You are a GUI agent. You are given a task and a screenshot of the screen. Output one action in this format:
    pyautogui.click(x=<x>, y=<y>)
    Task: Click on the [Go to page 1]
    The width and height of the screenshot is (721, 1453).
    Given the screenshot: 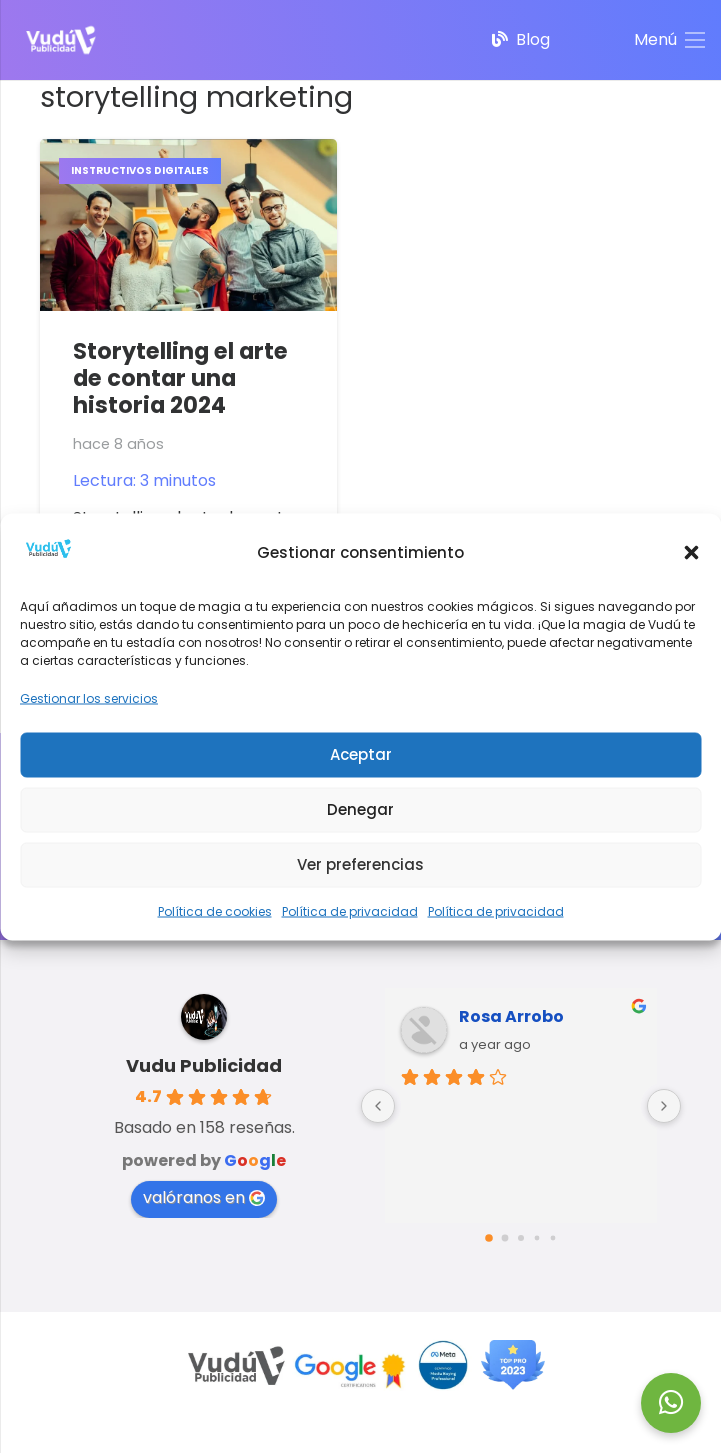 What is the action you would take?
    pyautogui.click(x=504, y=1238)
    